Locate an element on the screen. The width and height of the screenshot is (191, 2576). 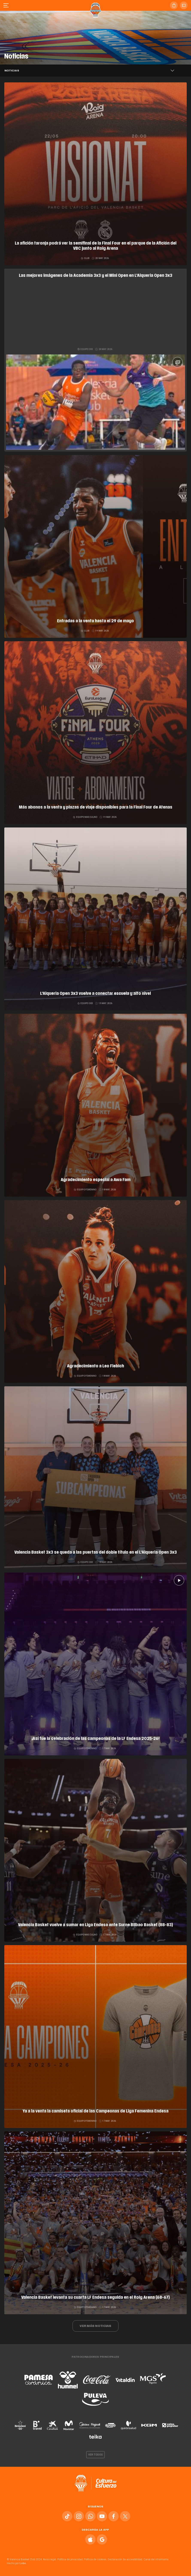
Club is located at coordinates (85, 258).